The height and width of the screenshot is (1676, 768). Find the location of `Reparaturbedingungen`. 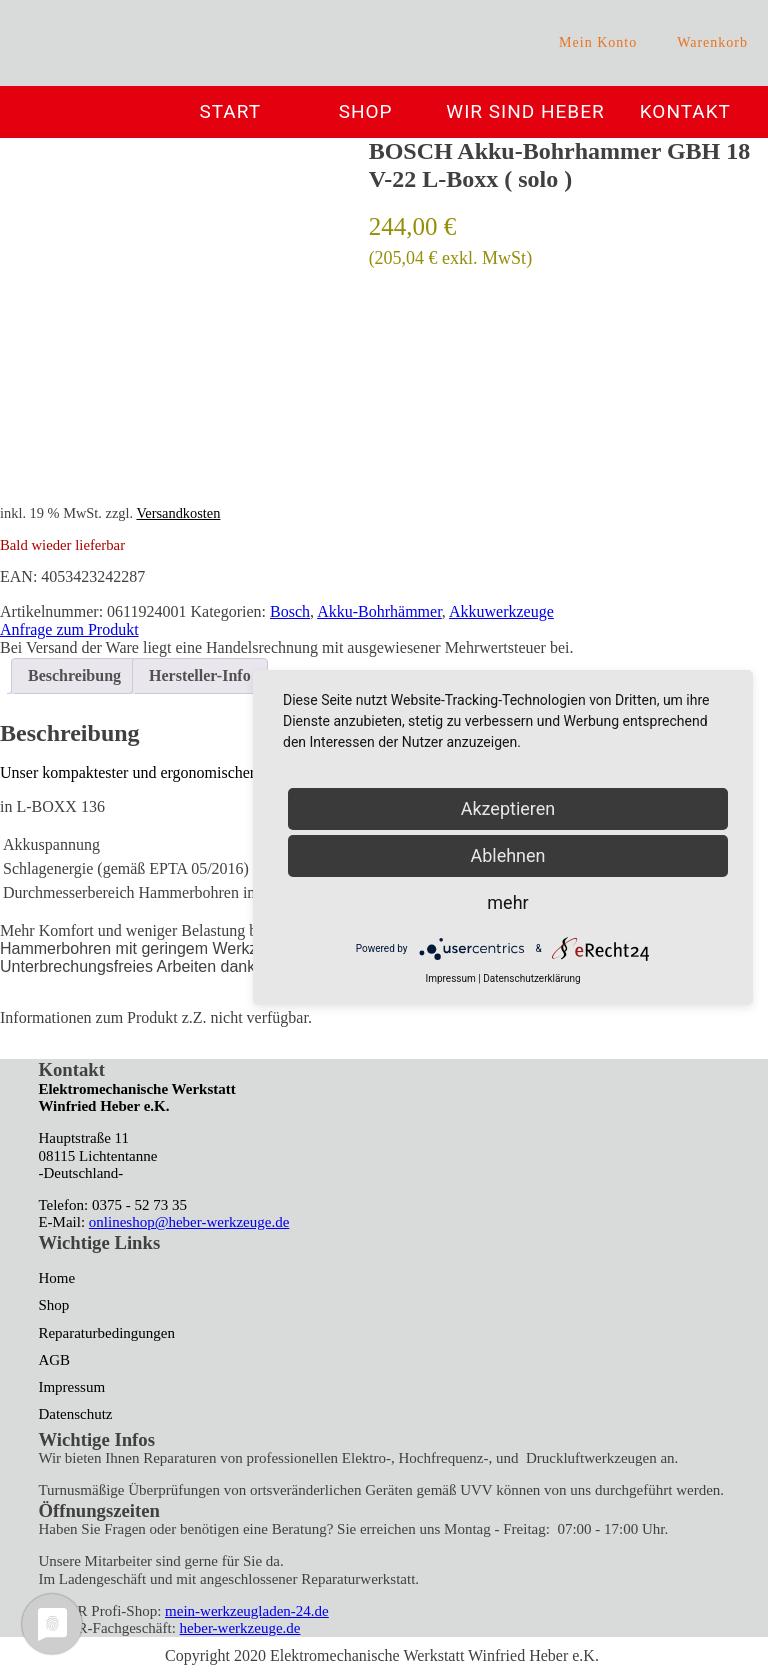

Reparaturbedingungen is located at coordinates (106, 1333).